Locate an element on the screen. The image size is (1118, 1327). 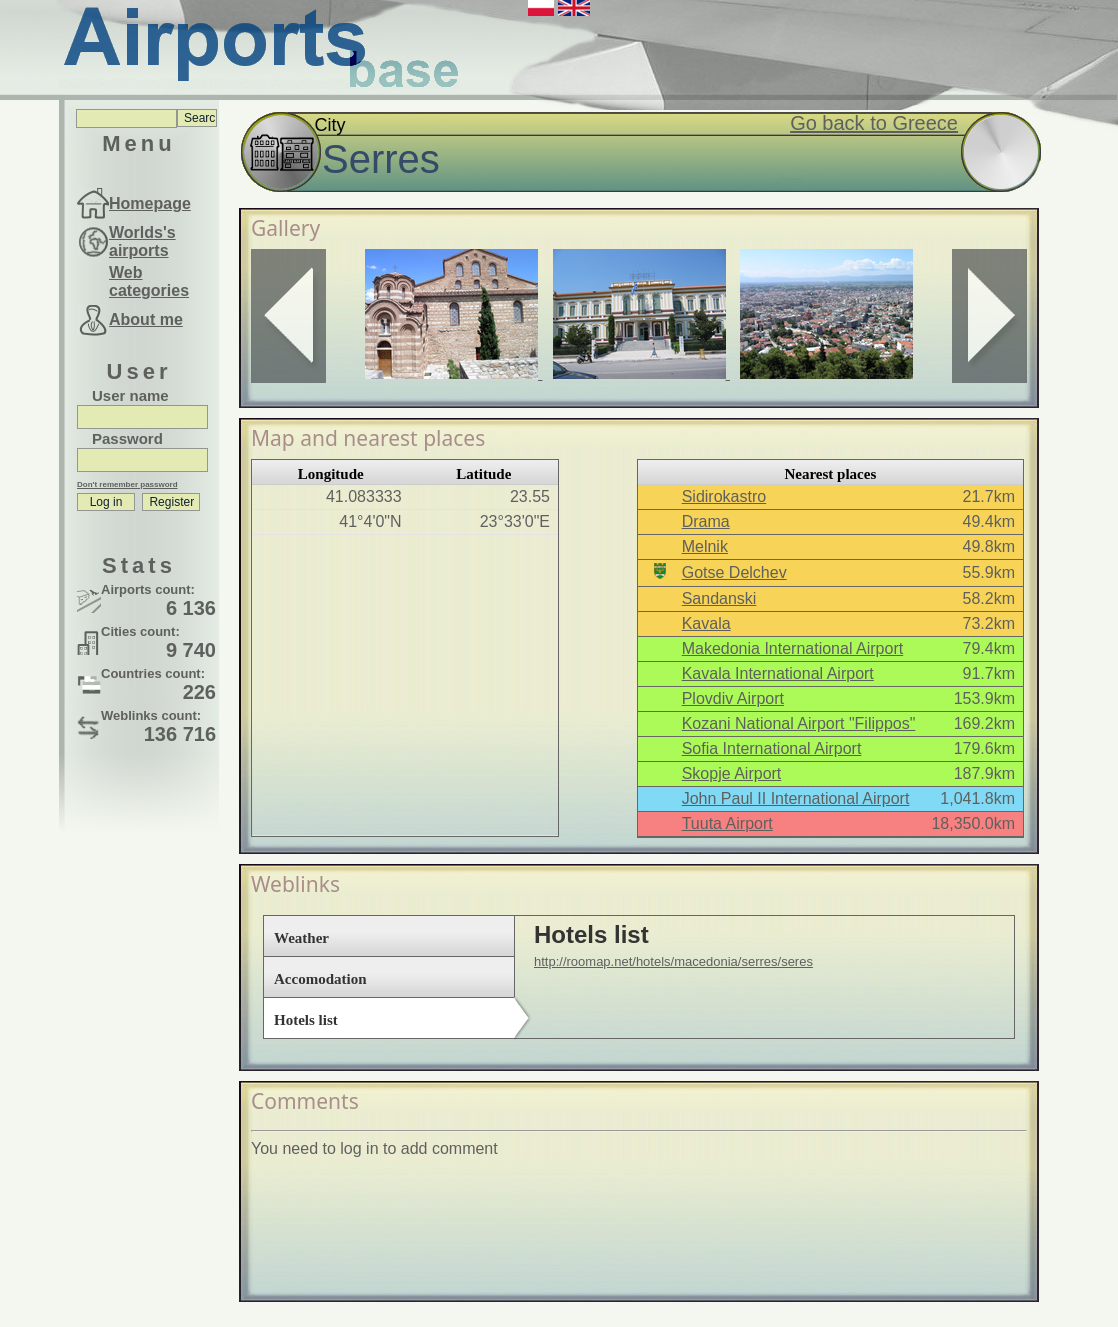
Password is located at coordinates (127, 438).